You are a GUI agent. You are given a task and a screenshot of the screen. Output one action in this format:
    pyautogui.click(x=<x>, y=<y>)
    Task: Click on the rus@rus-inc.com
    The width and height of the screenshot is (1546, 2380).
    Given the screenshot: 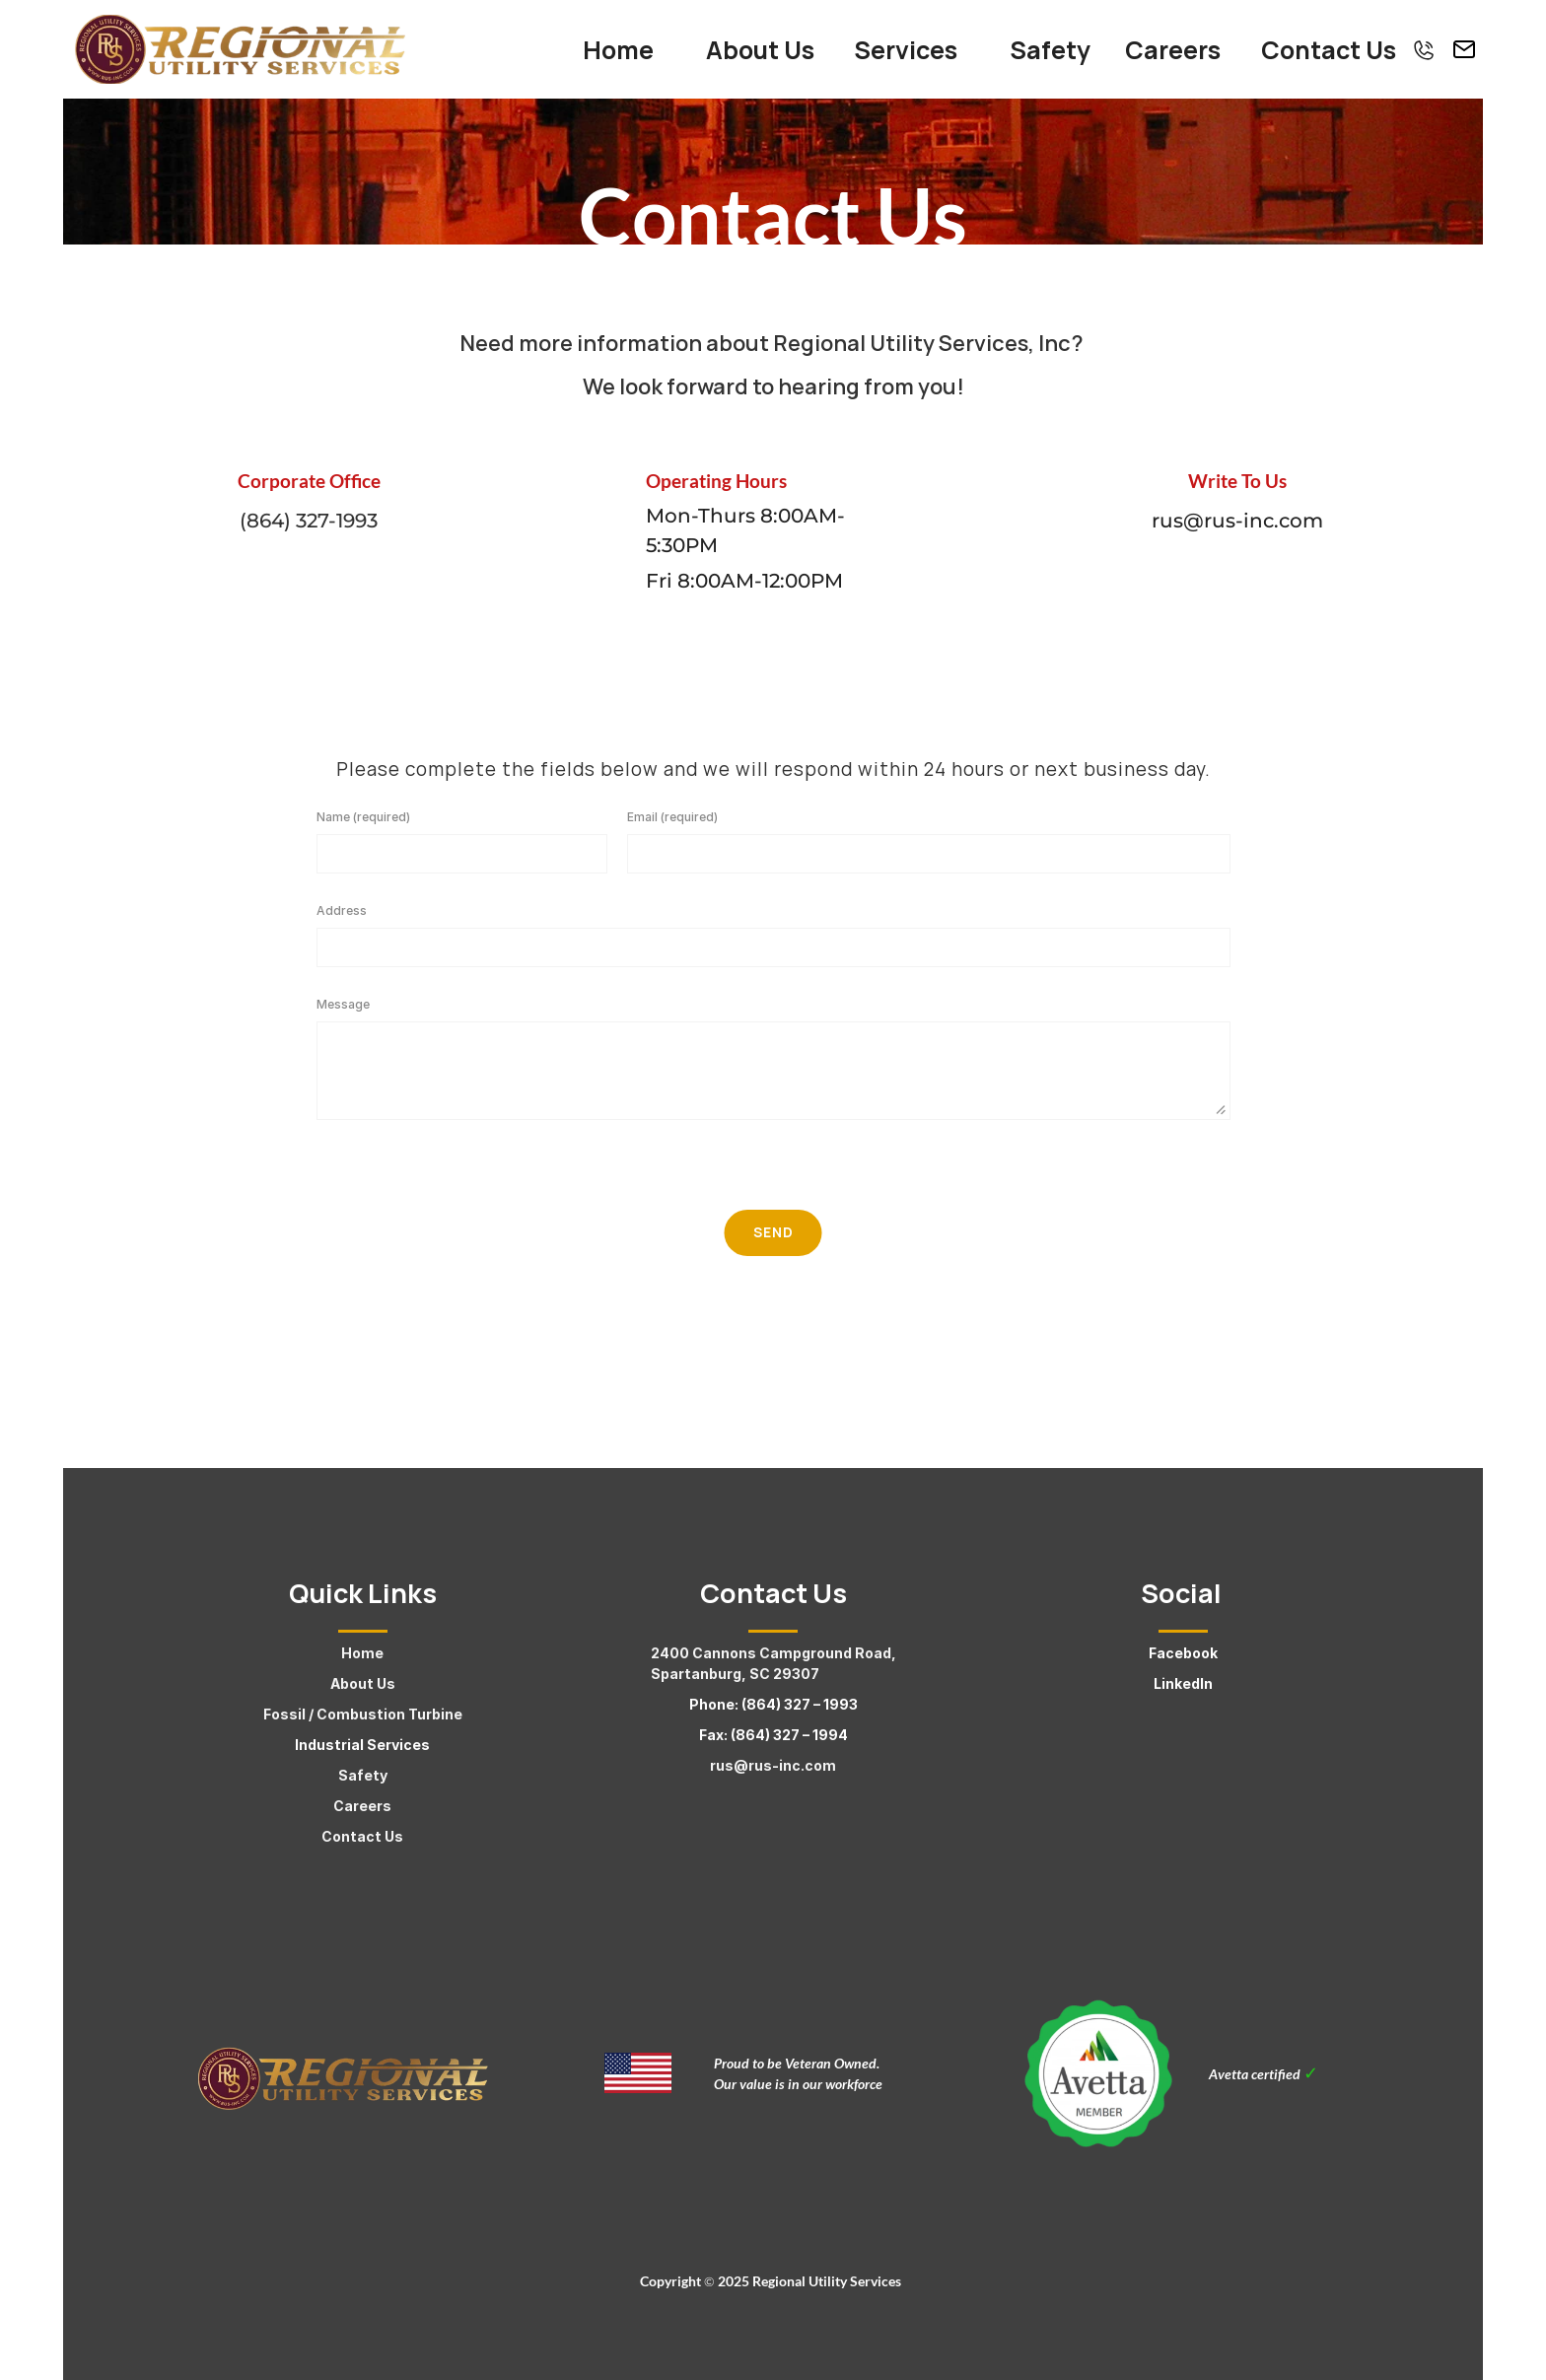 What is the action you would take?
    pyautogui.click(x=773, y=1765)
    